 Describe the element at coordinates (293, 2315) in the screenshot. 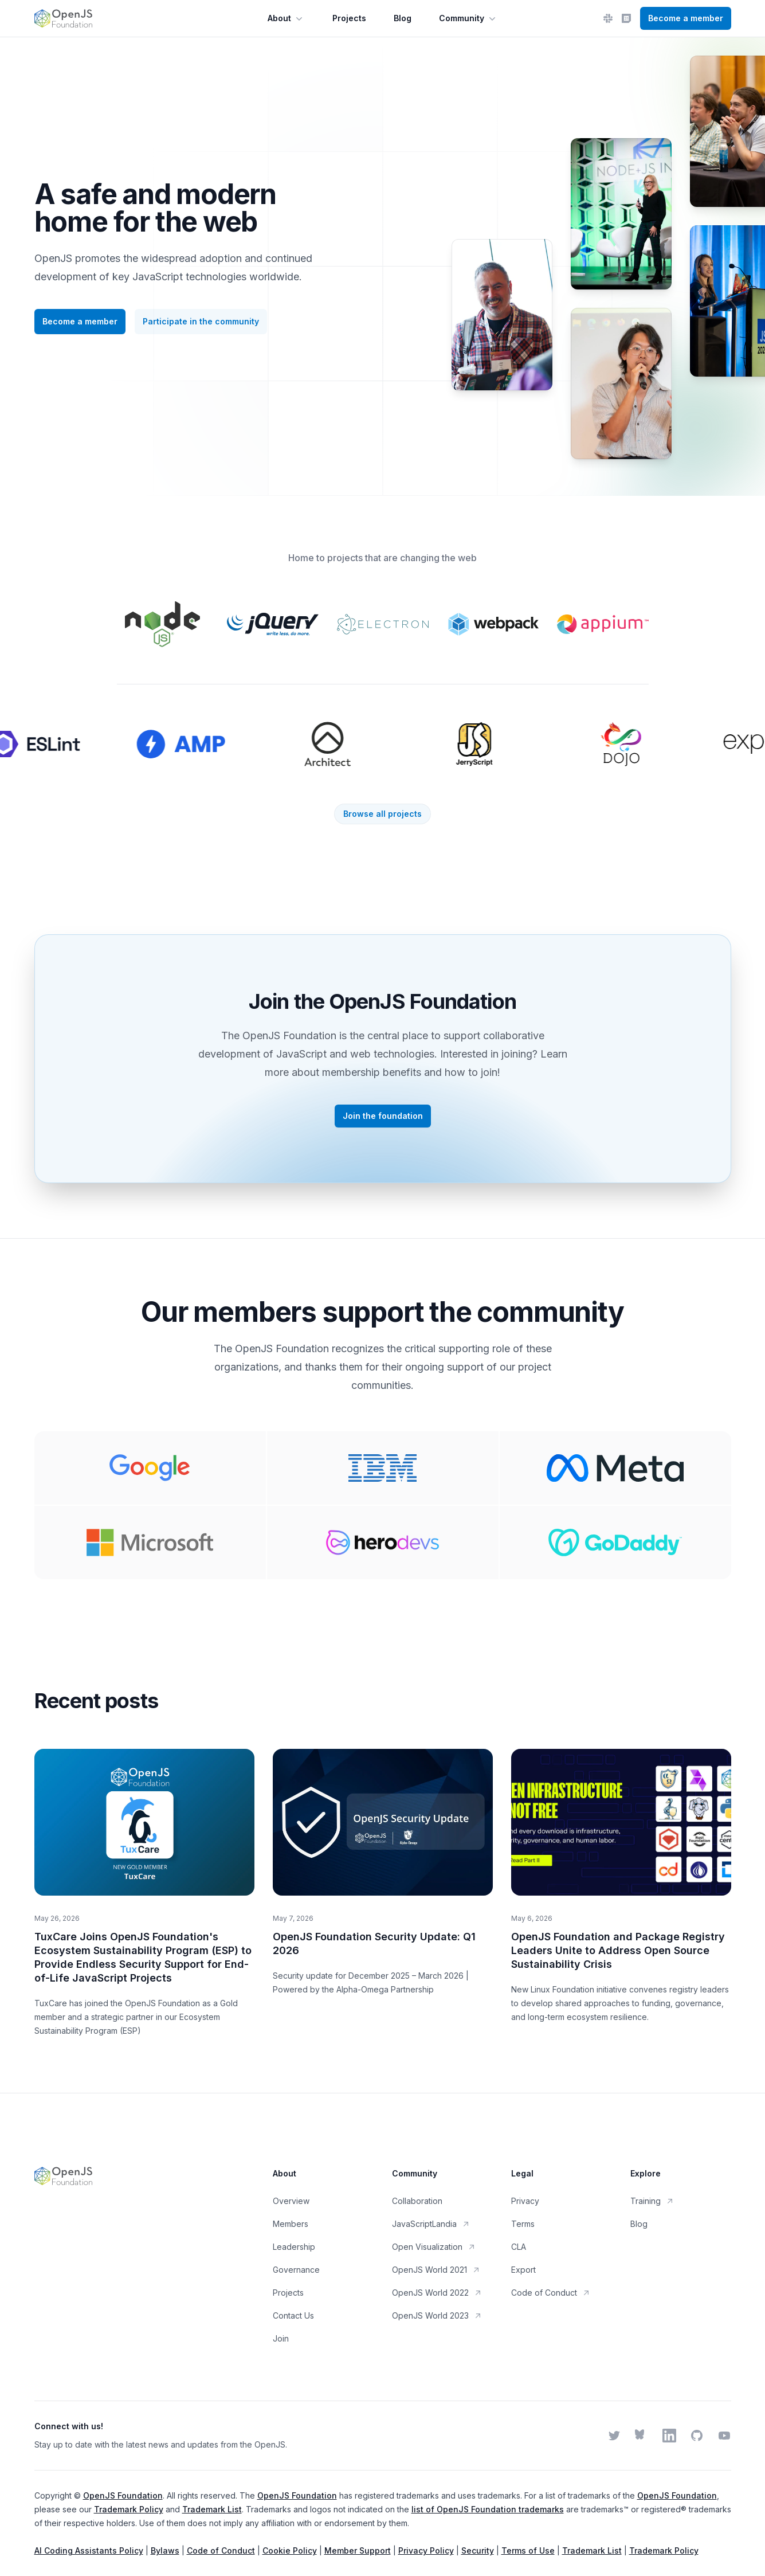

I see `Contact Us` at that location.